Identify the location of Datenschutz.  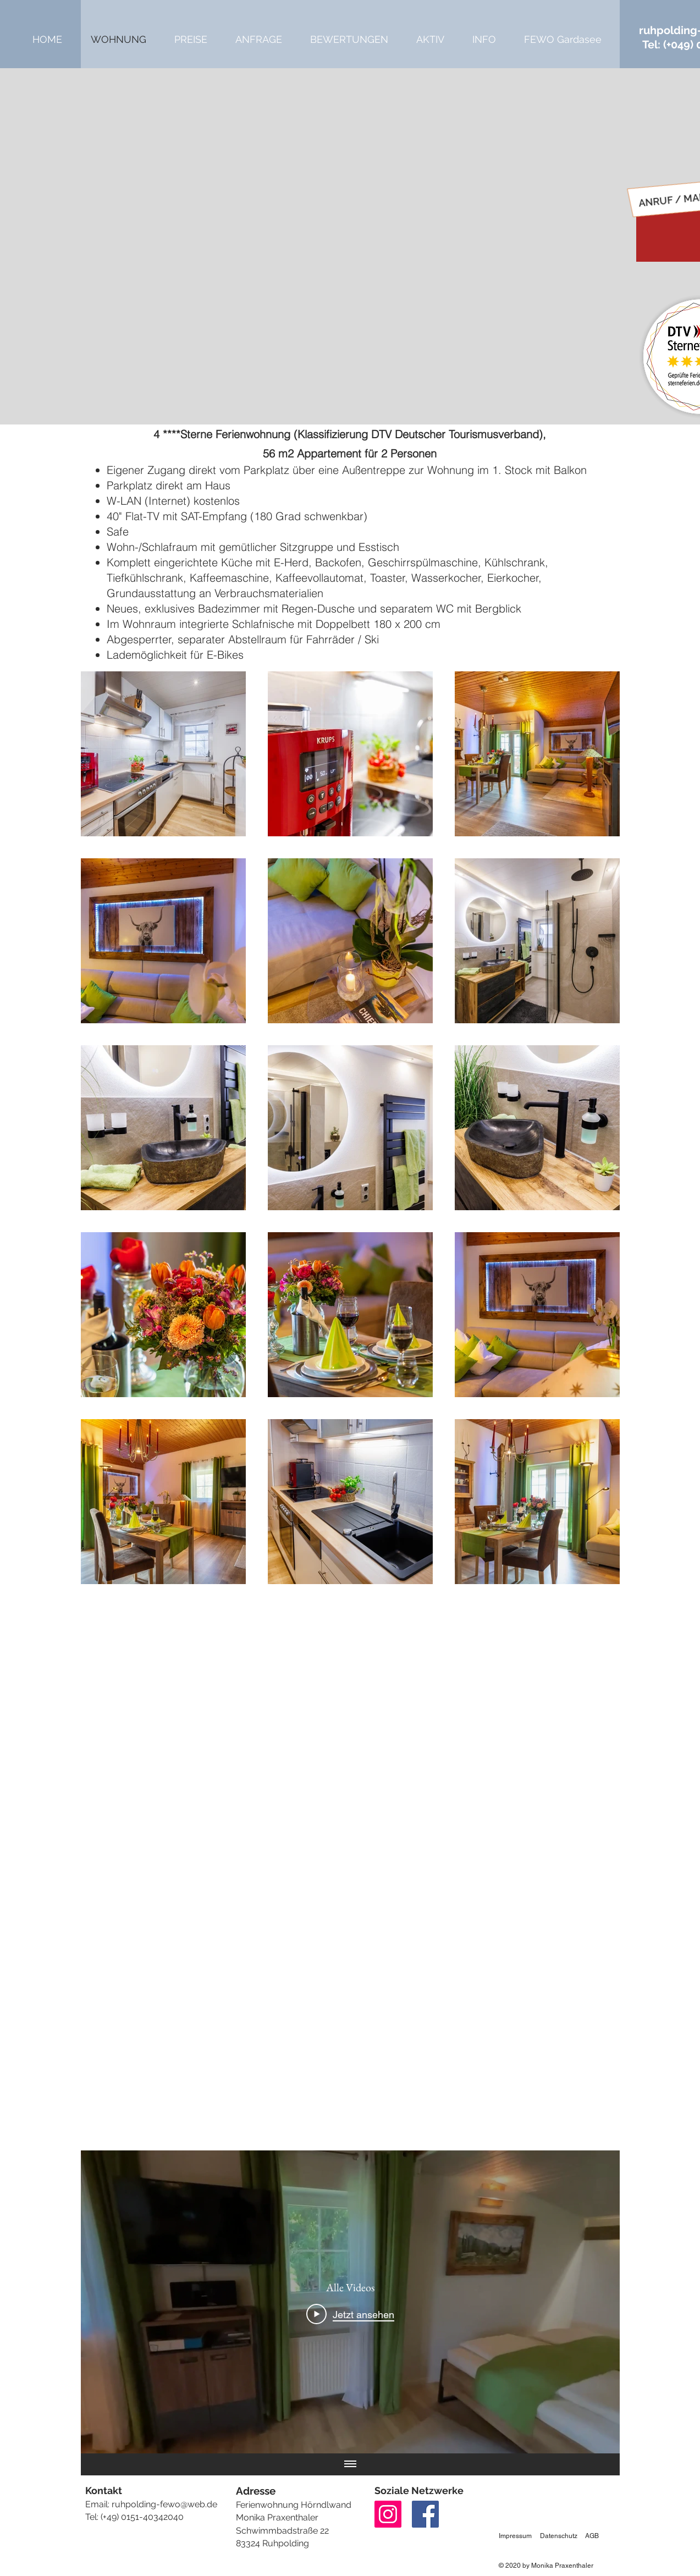
(558, 2536).